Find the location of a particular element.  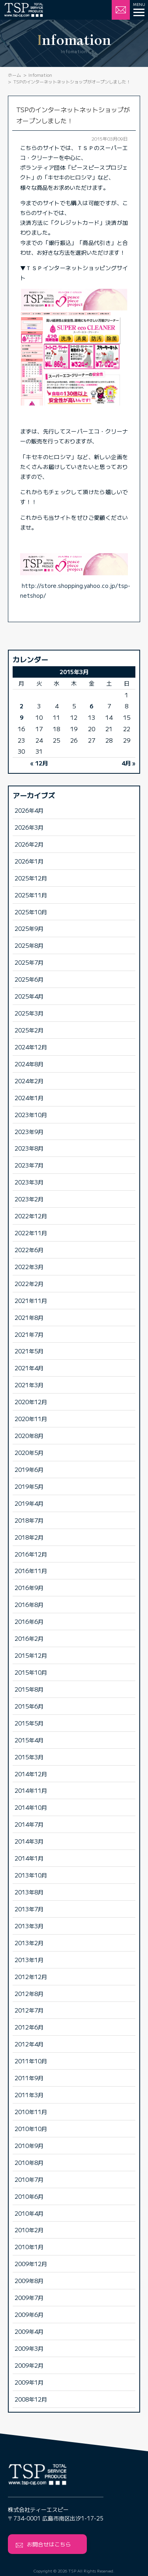

2022年11月 is located at coordinates (31, 1233).